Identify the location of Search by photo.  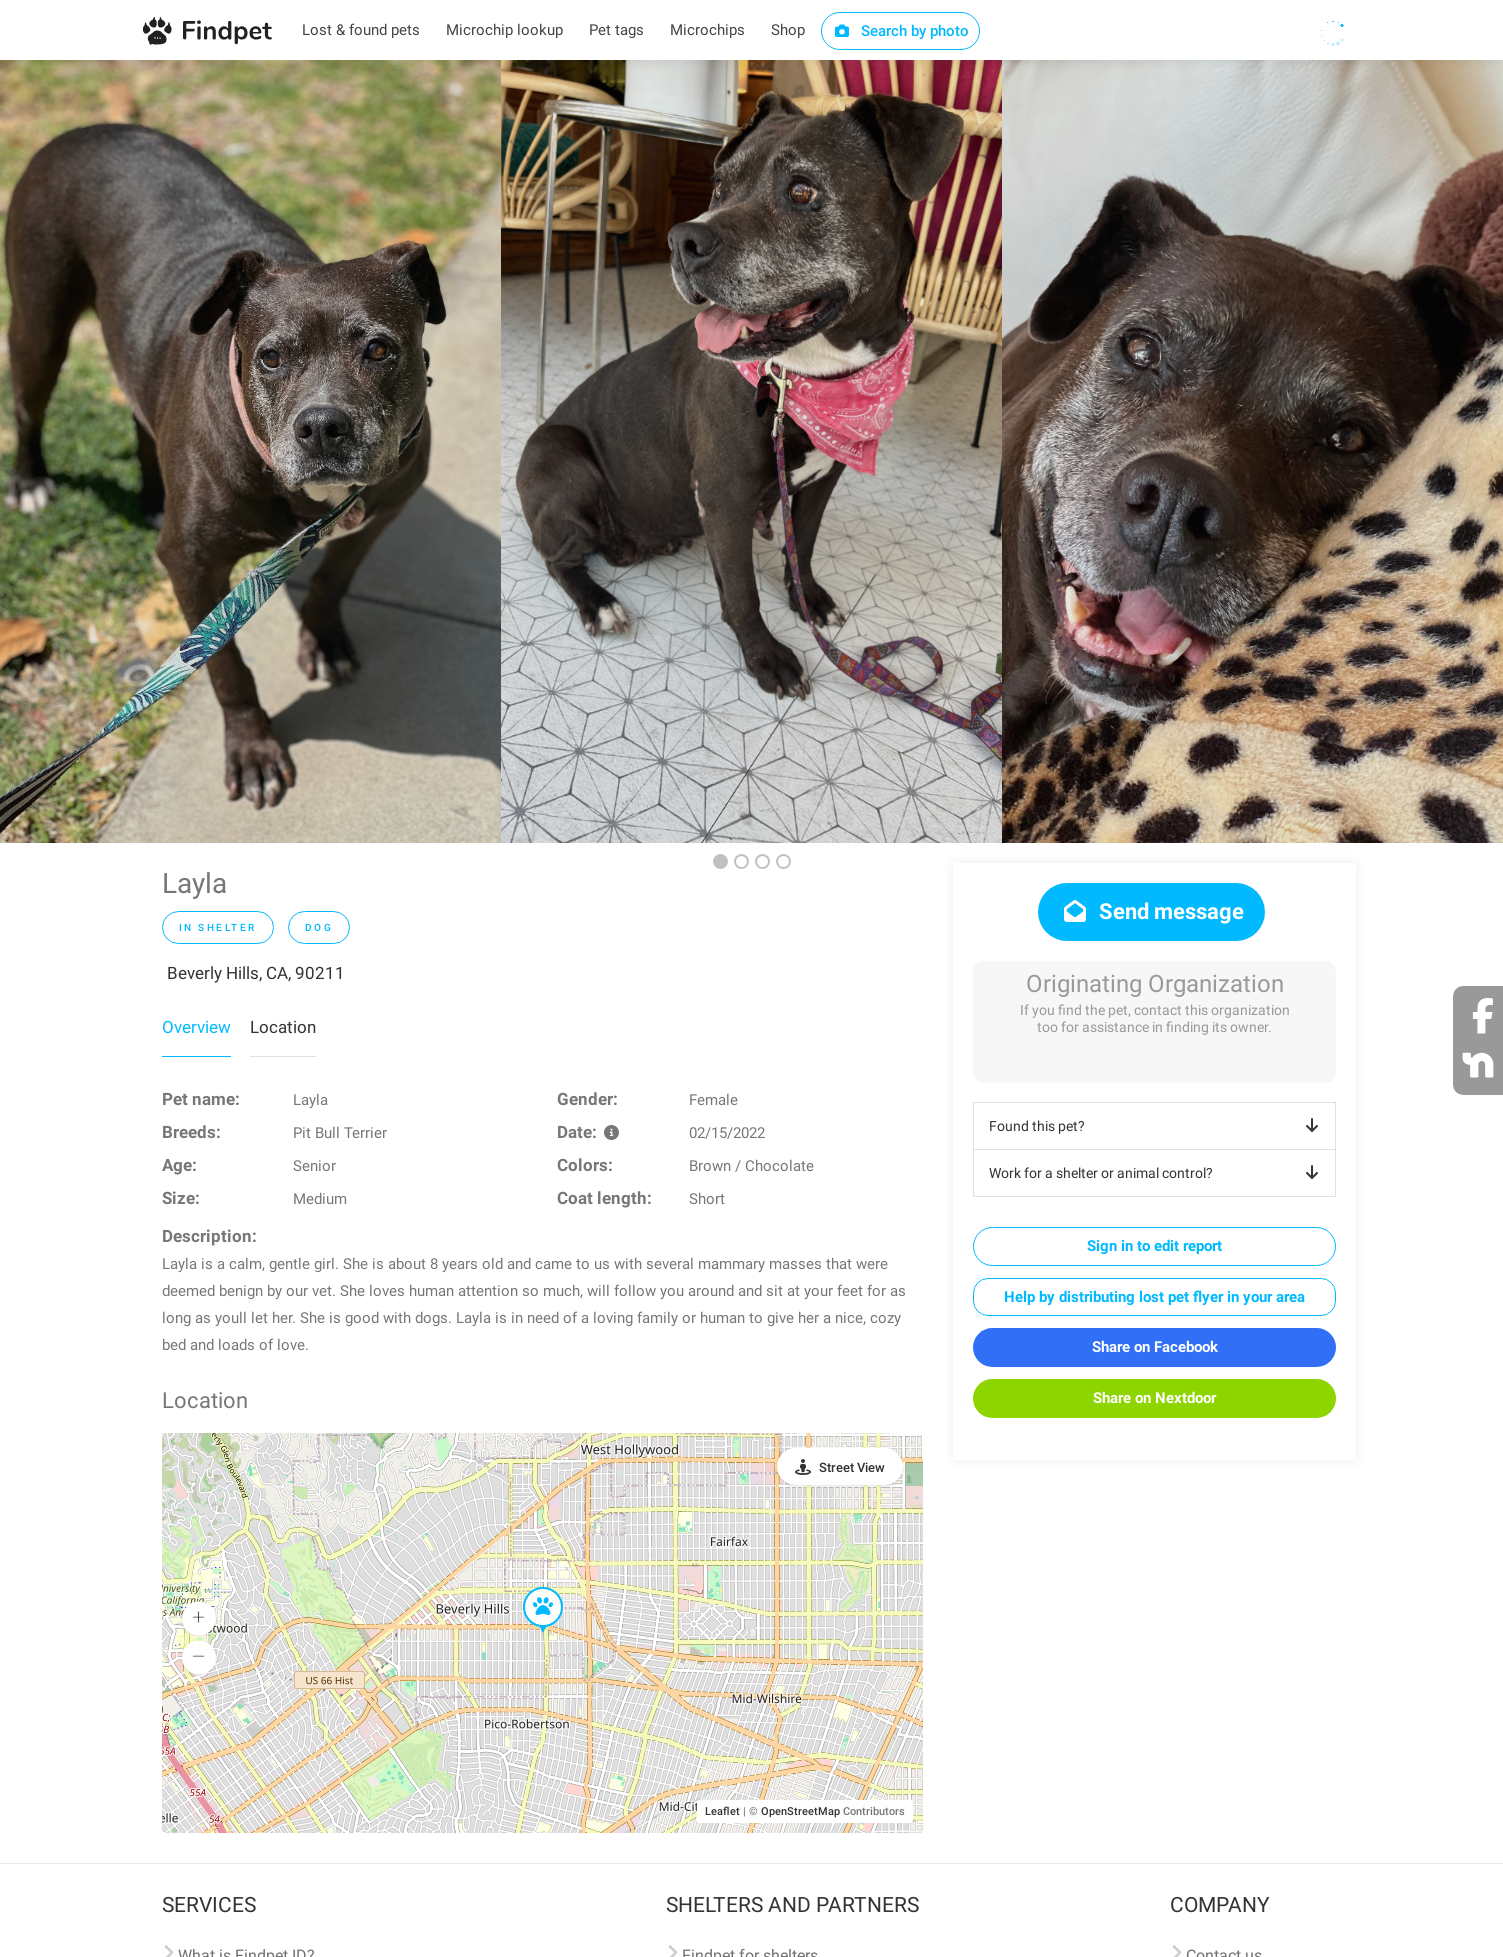
(900, 31).